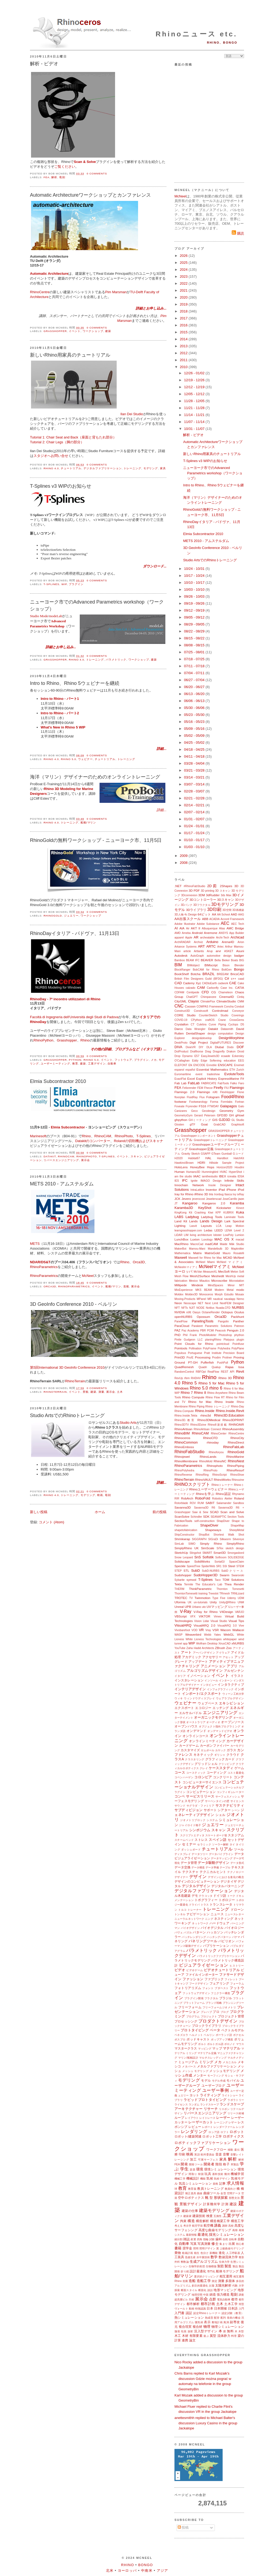 Image resolution: width=274 pixels, height=2576 pixels. What do you see at coordinates (233, 2136) in the screenshot?
I see `ロボティクス` at bounding box center [233, 2136].